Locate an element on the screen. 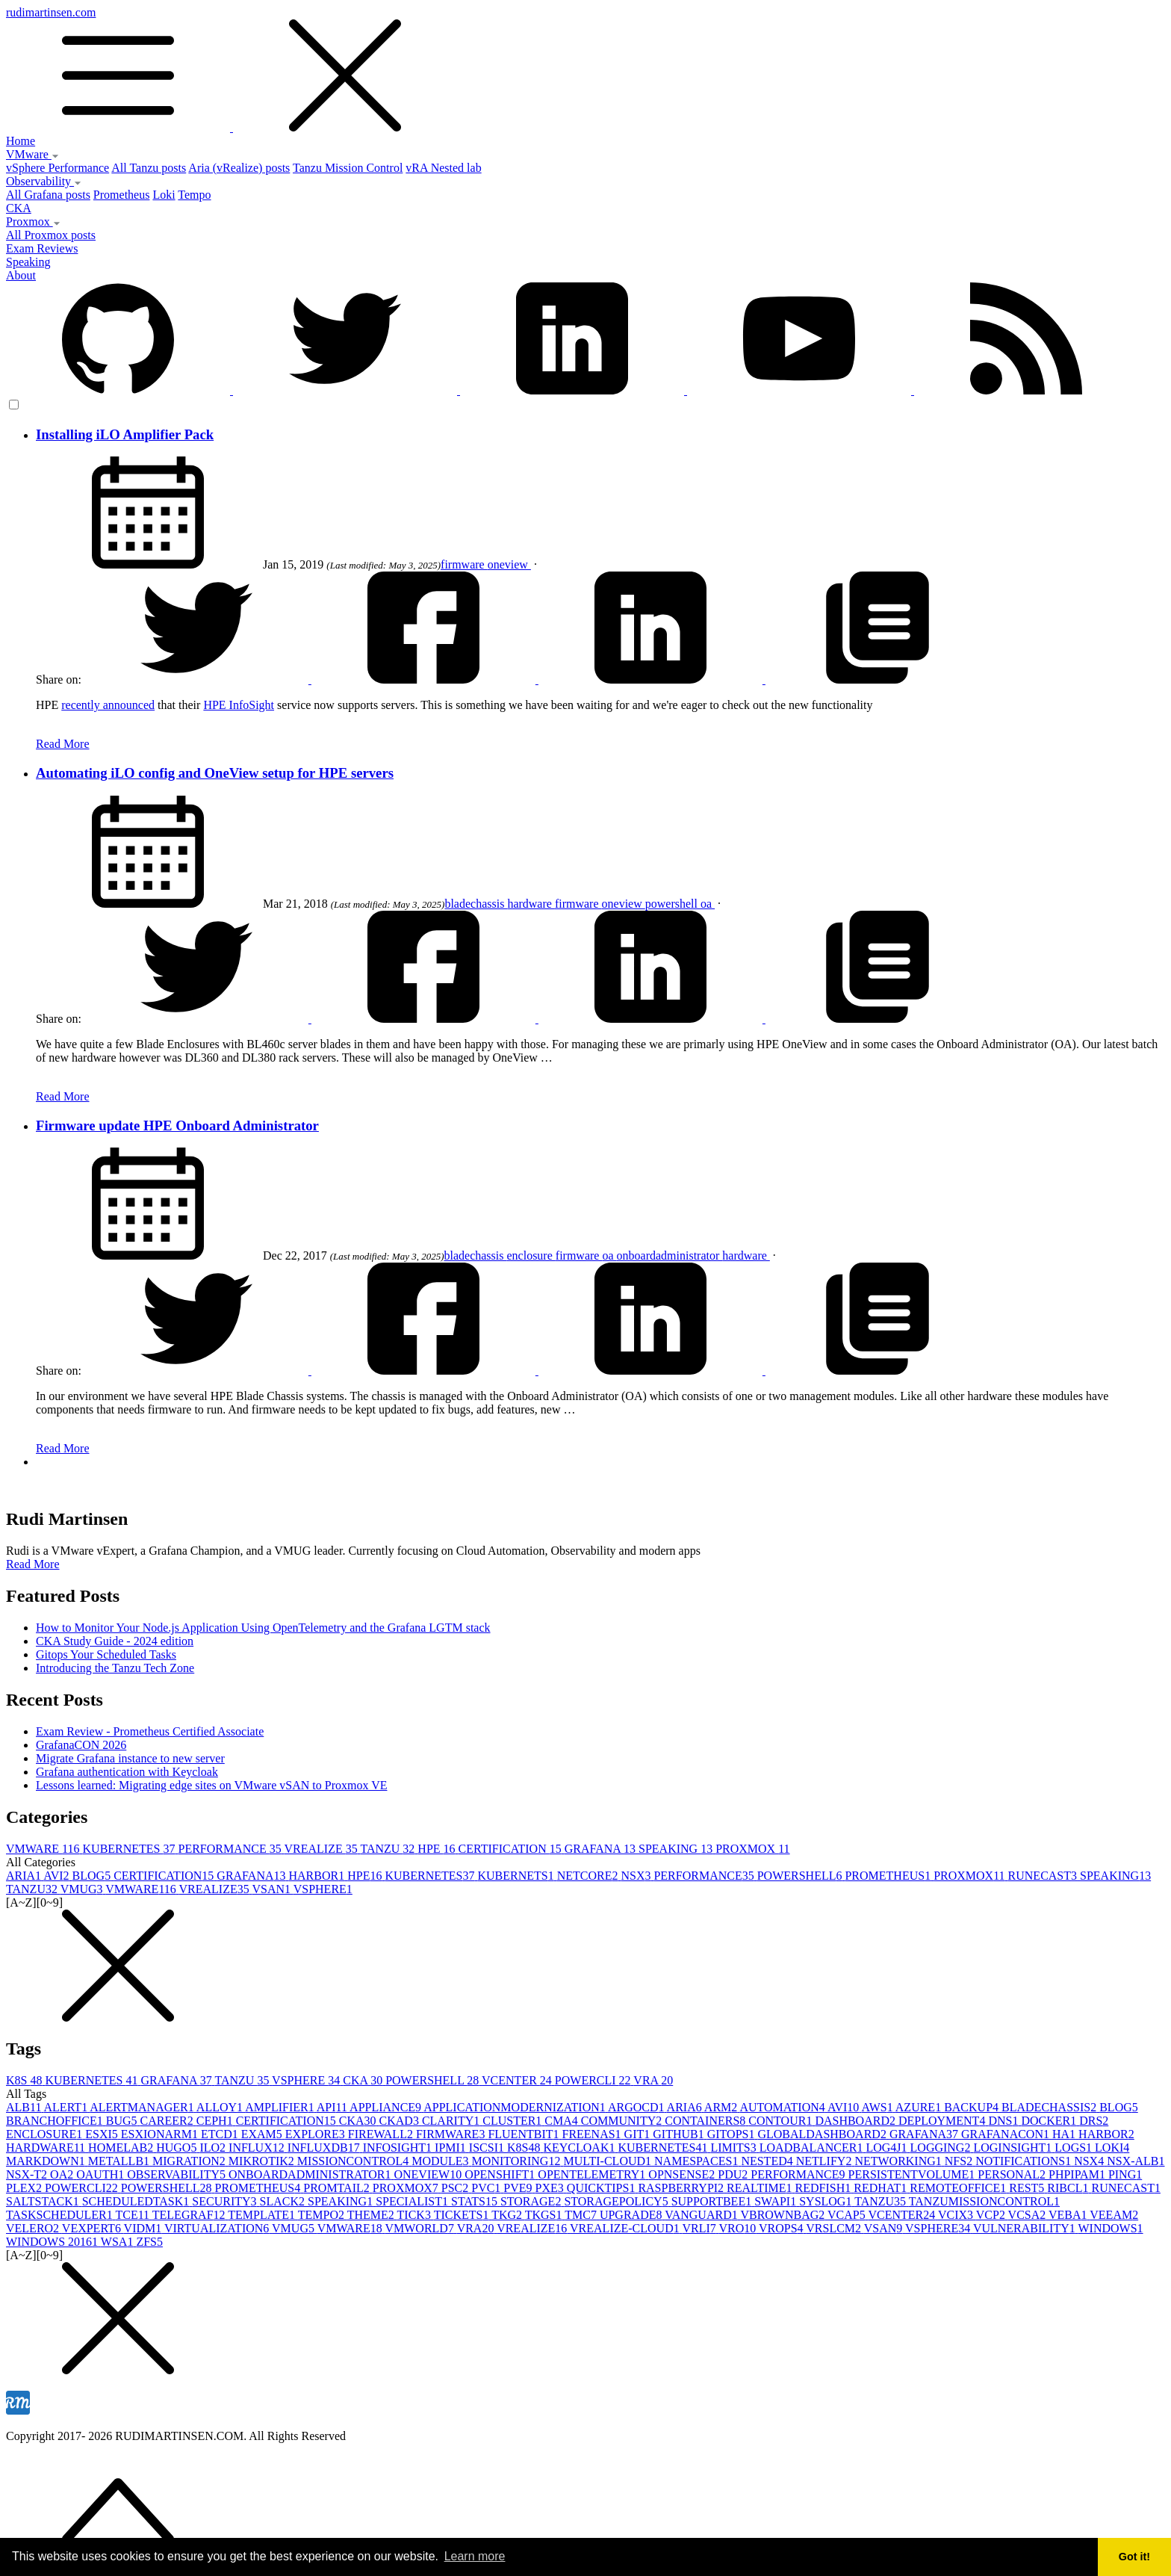 This screenshot has height=2576, width=1171. VANGUARD is located at coordinates (702, 2214).